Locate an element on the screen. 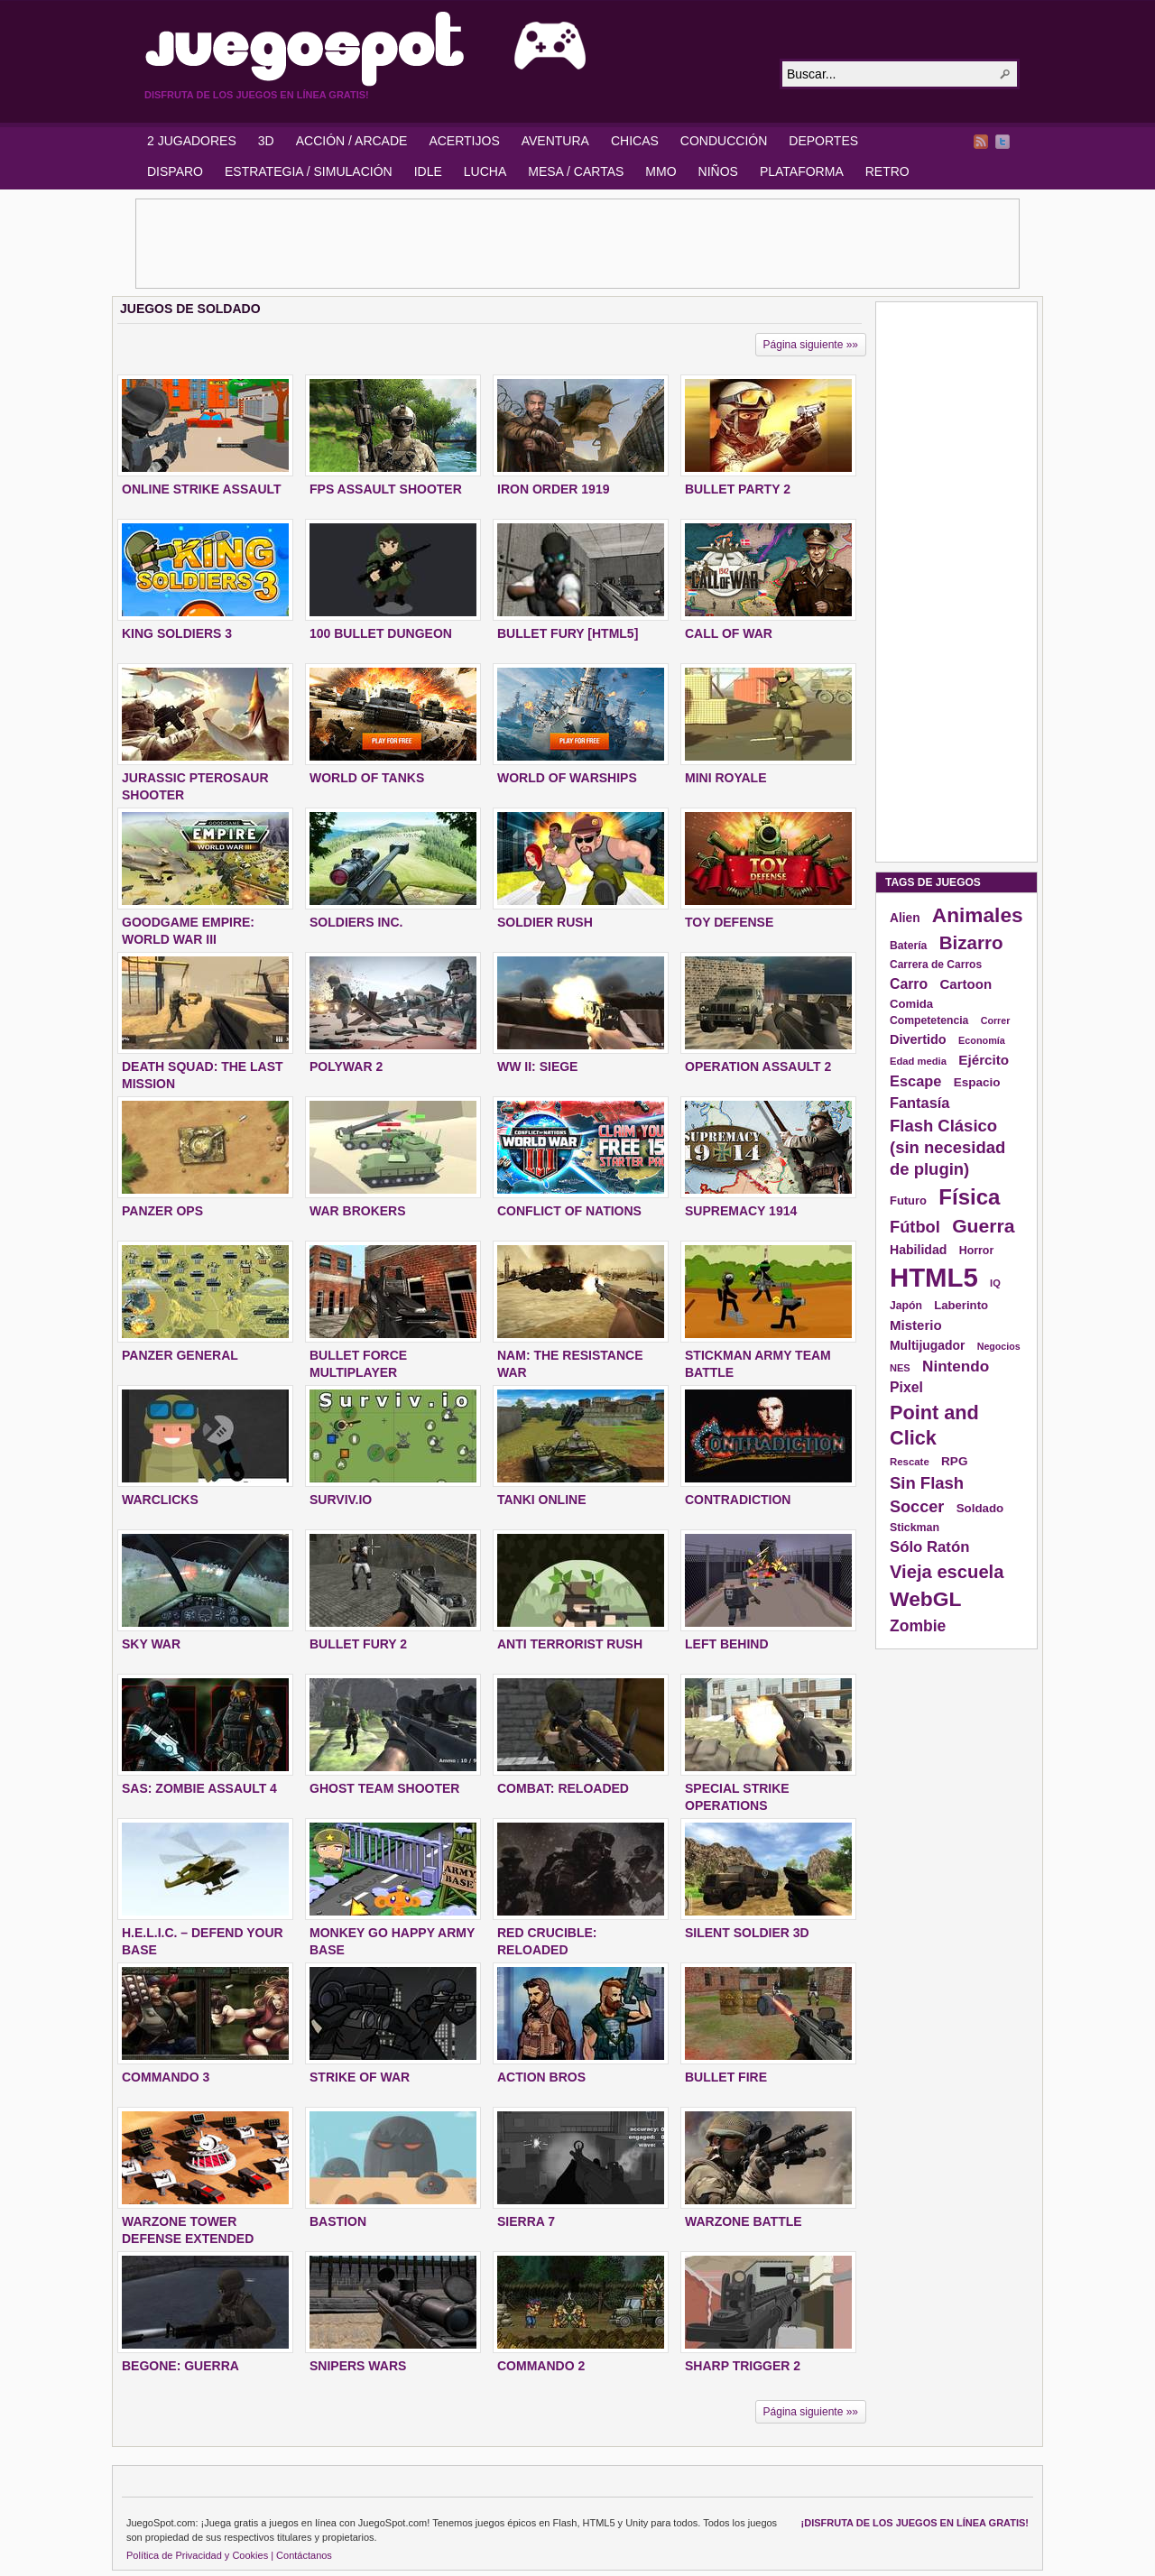  SIERRA 7 is located at coordinates (526, 2221).